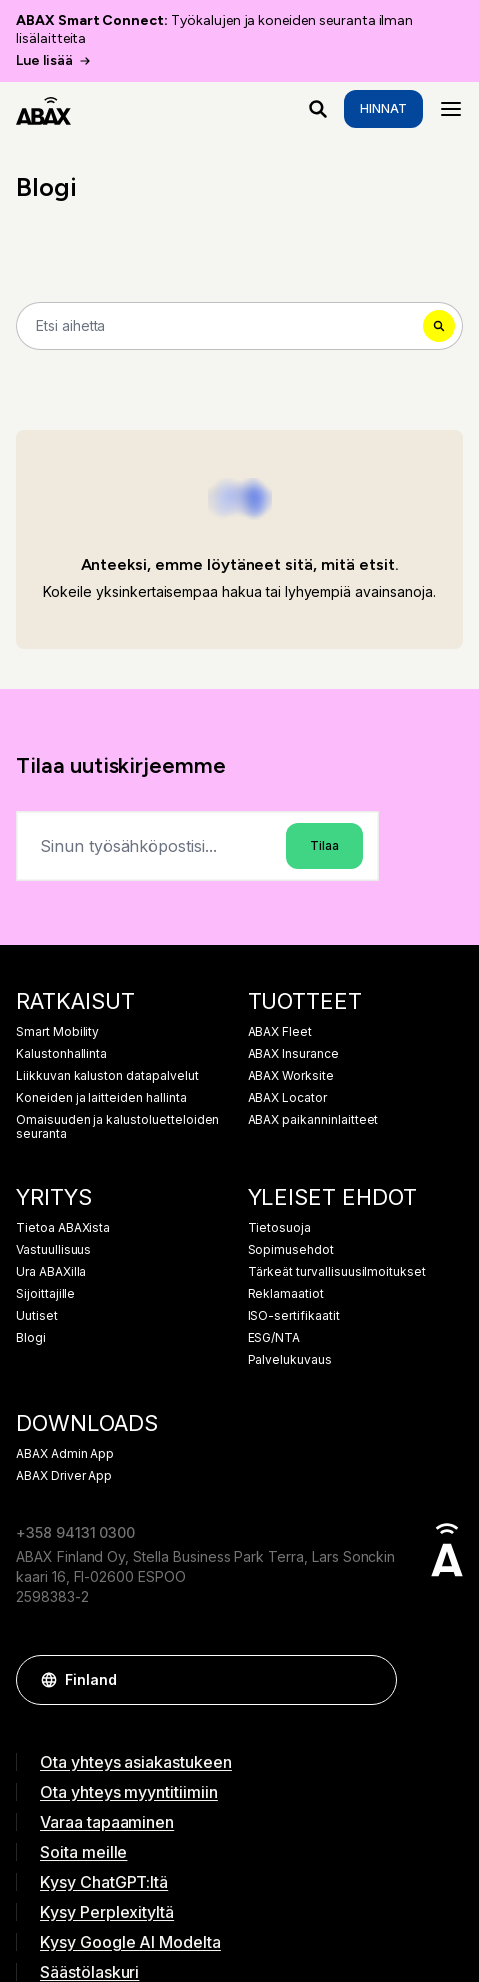 The height and width of the screenshot is (1982, 479). Describe the element at coordinates (372, 1680) in the screenshot. I see `[button]` at that location.